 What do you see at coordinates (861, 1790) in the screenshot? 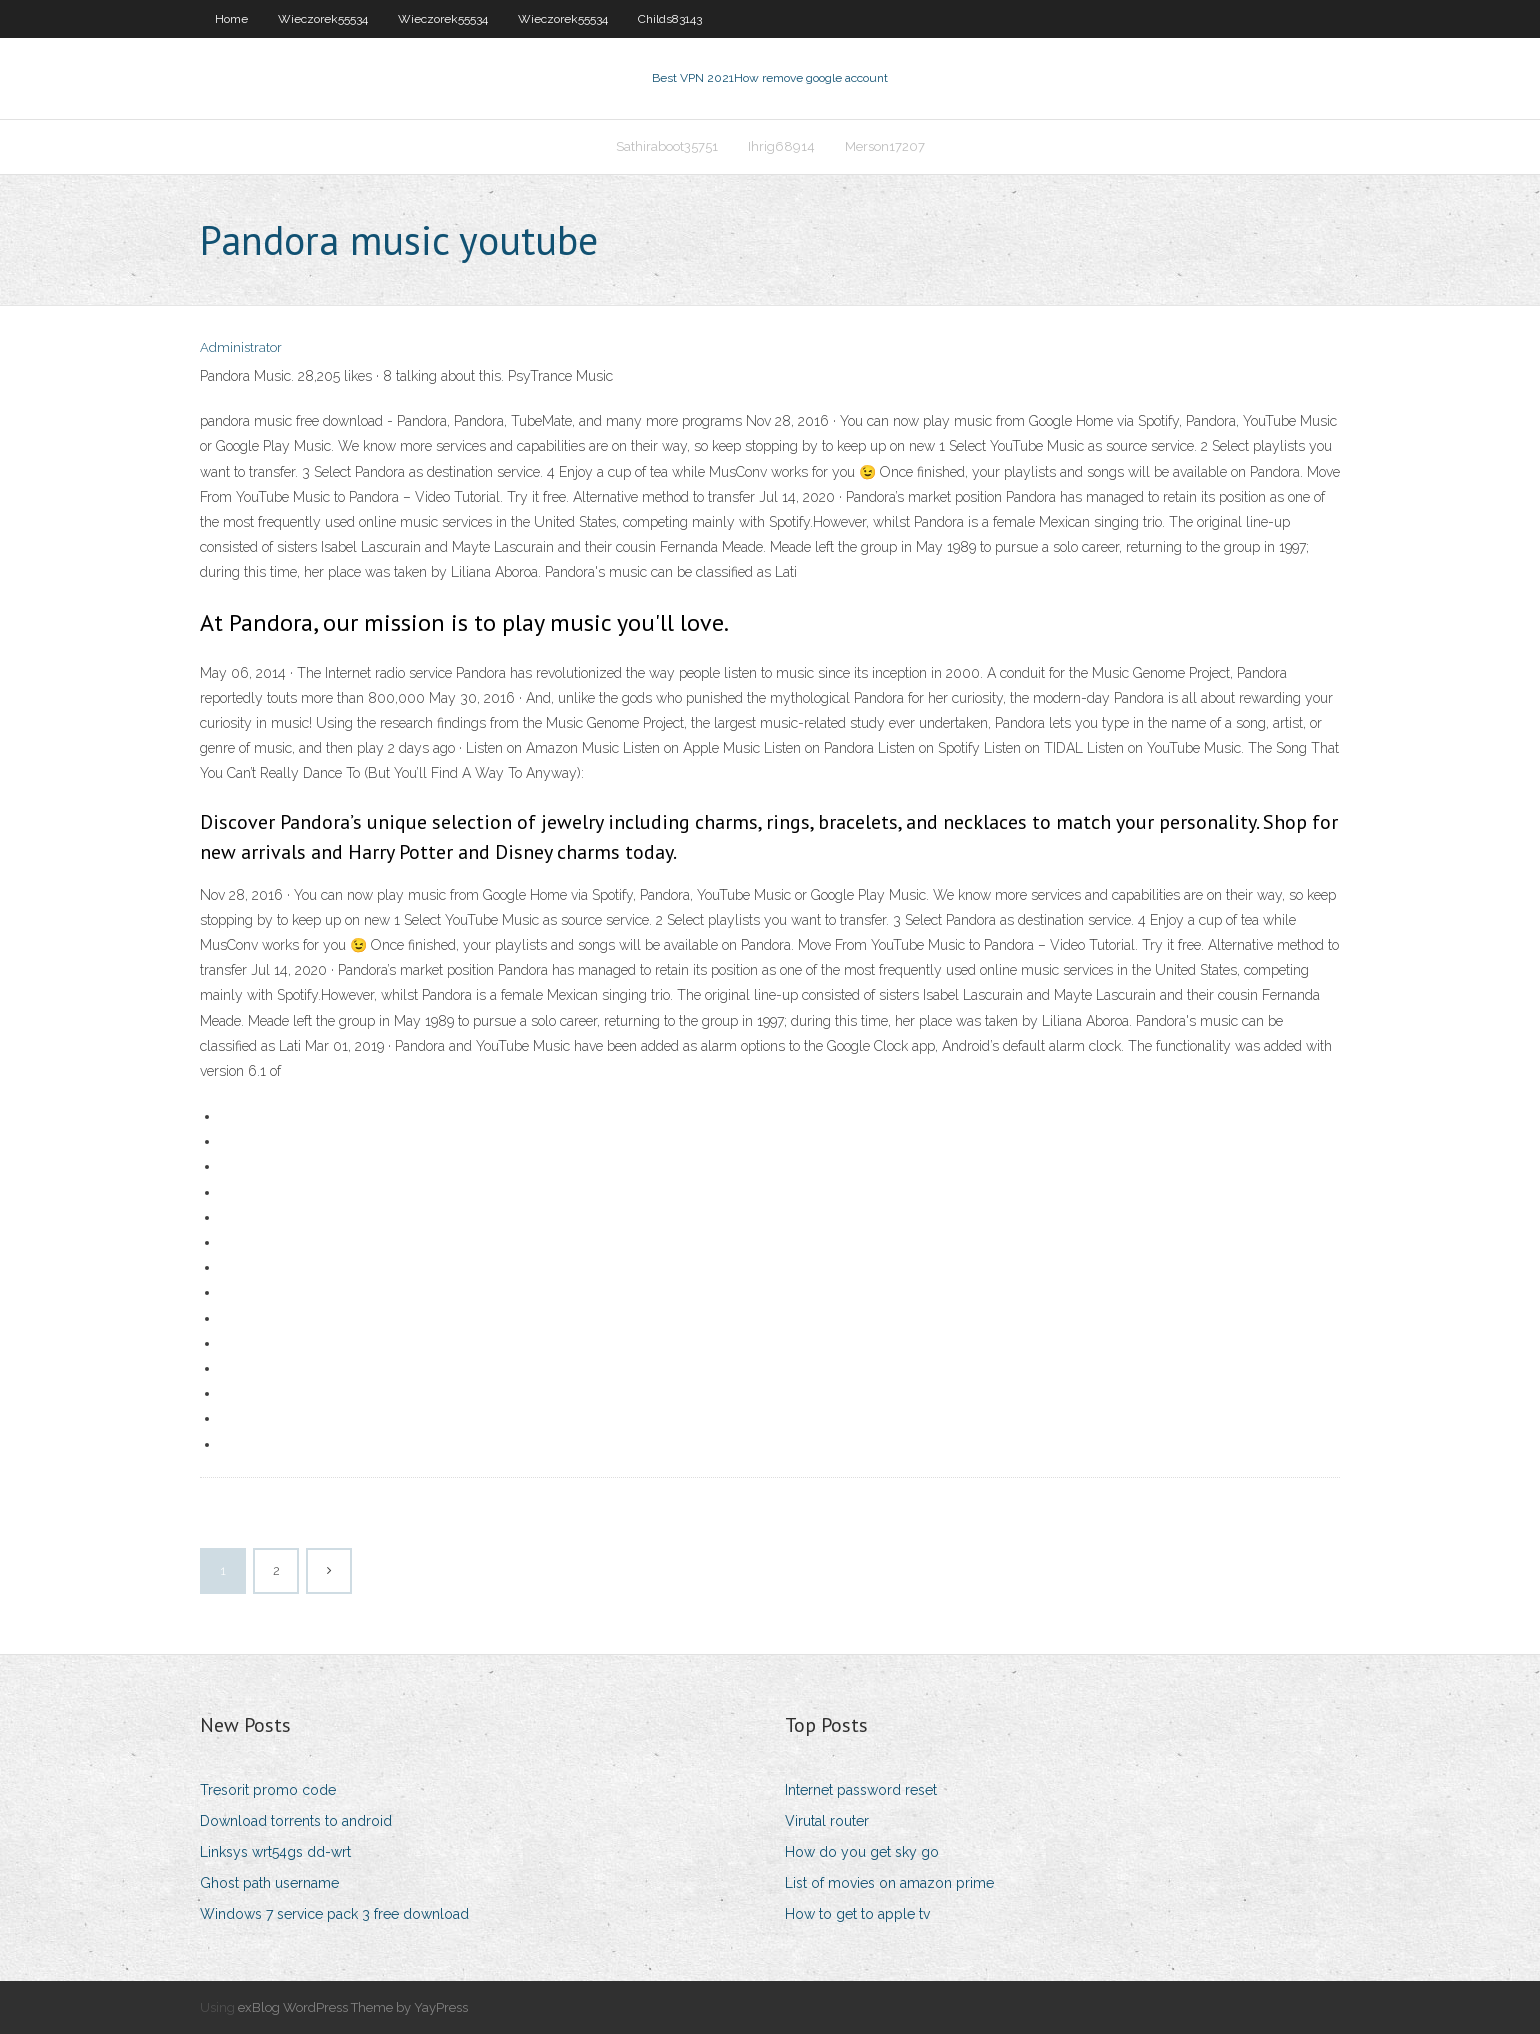
I see `Internet password reset` at bounding box center [861, 1790].